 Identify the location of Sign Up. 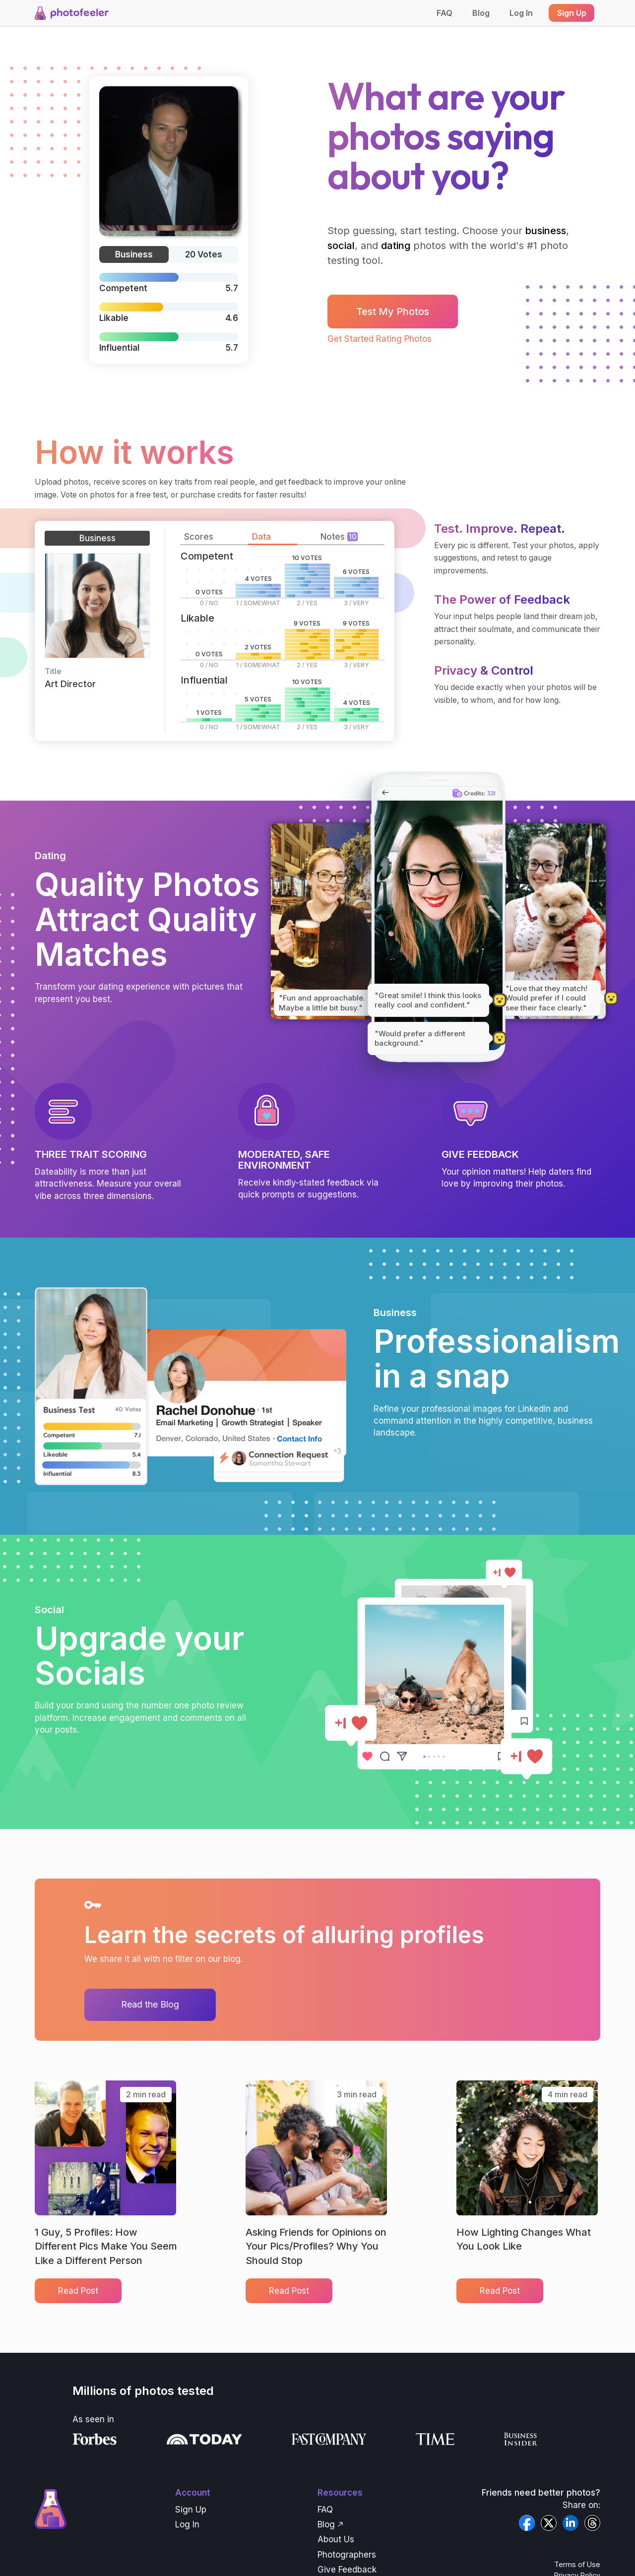
(190, 2509).